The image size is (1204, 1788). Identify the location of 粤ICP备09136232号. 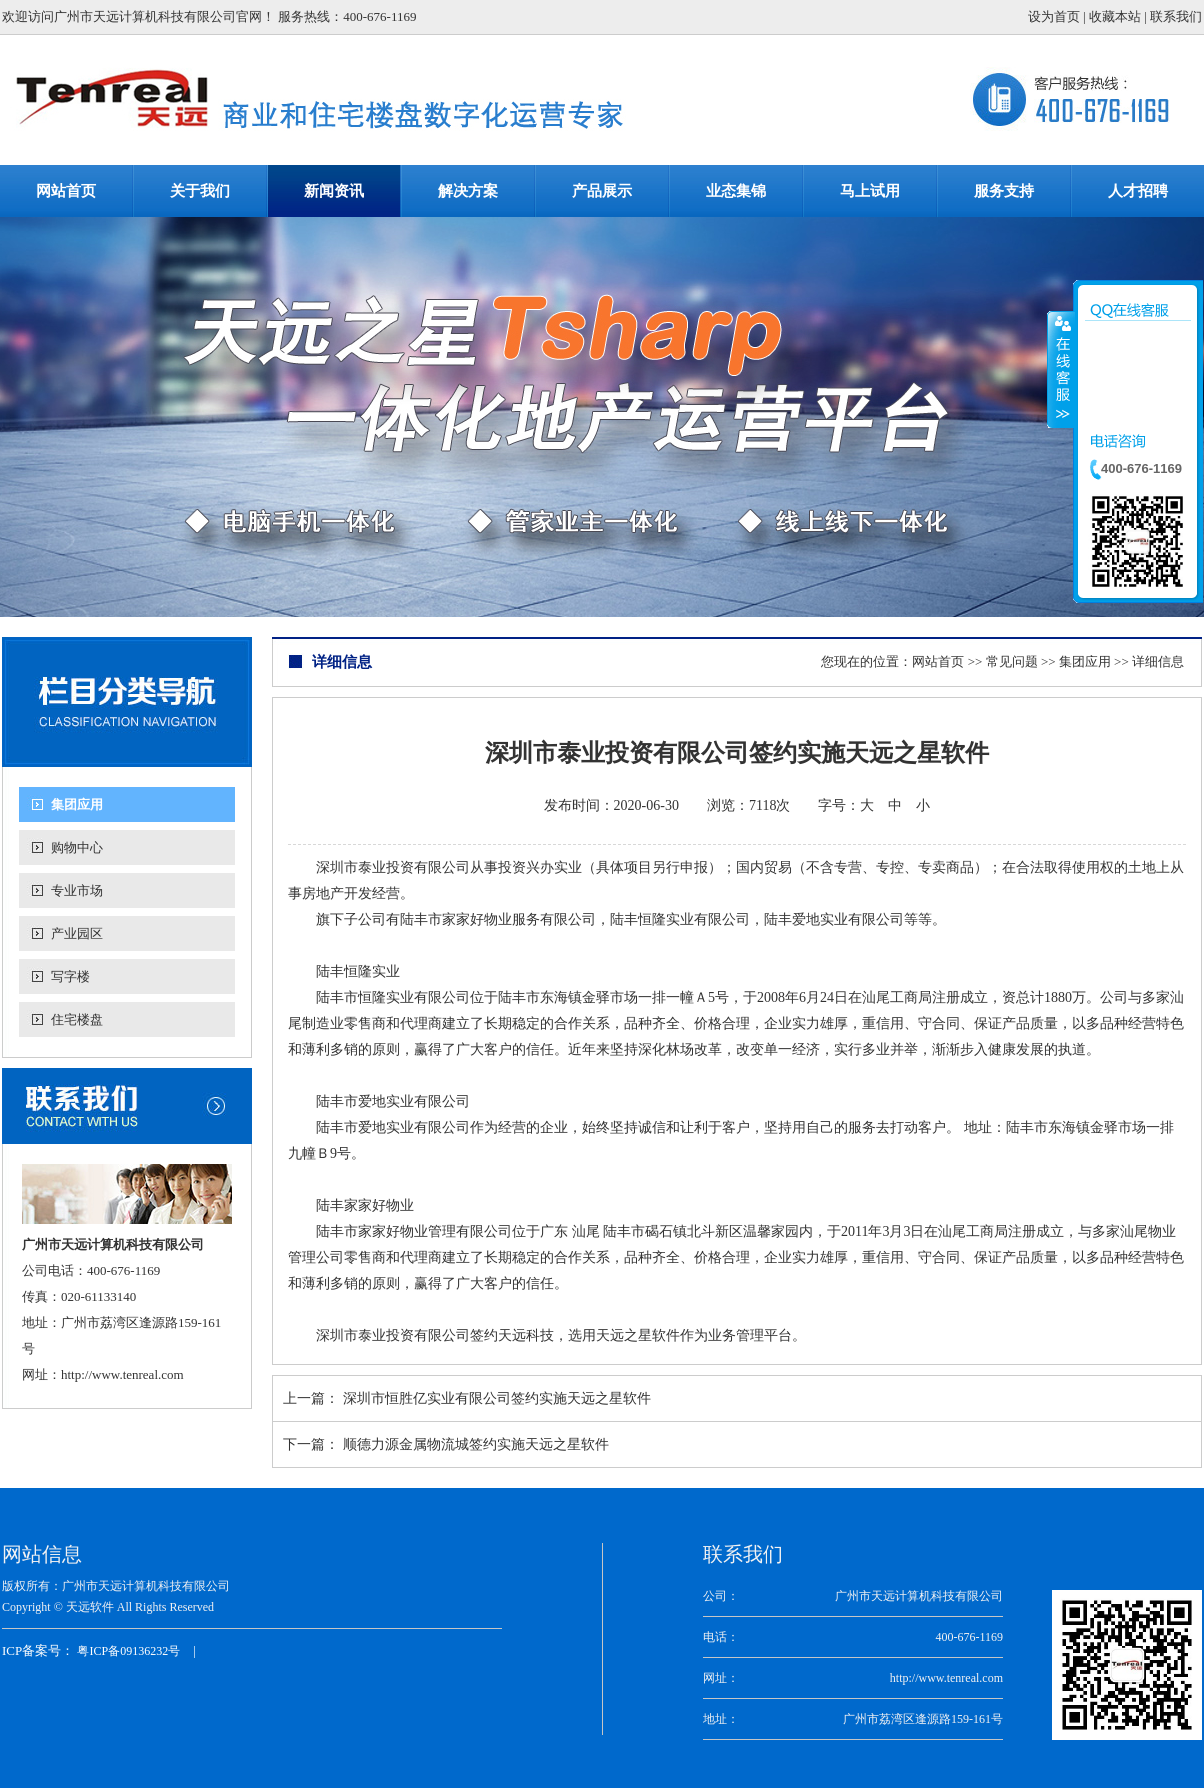
(128, 1651).